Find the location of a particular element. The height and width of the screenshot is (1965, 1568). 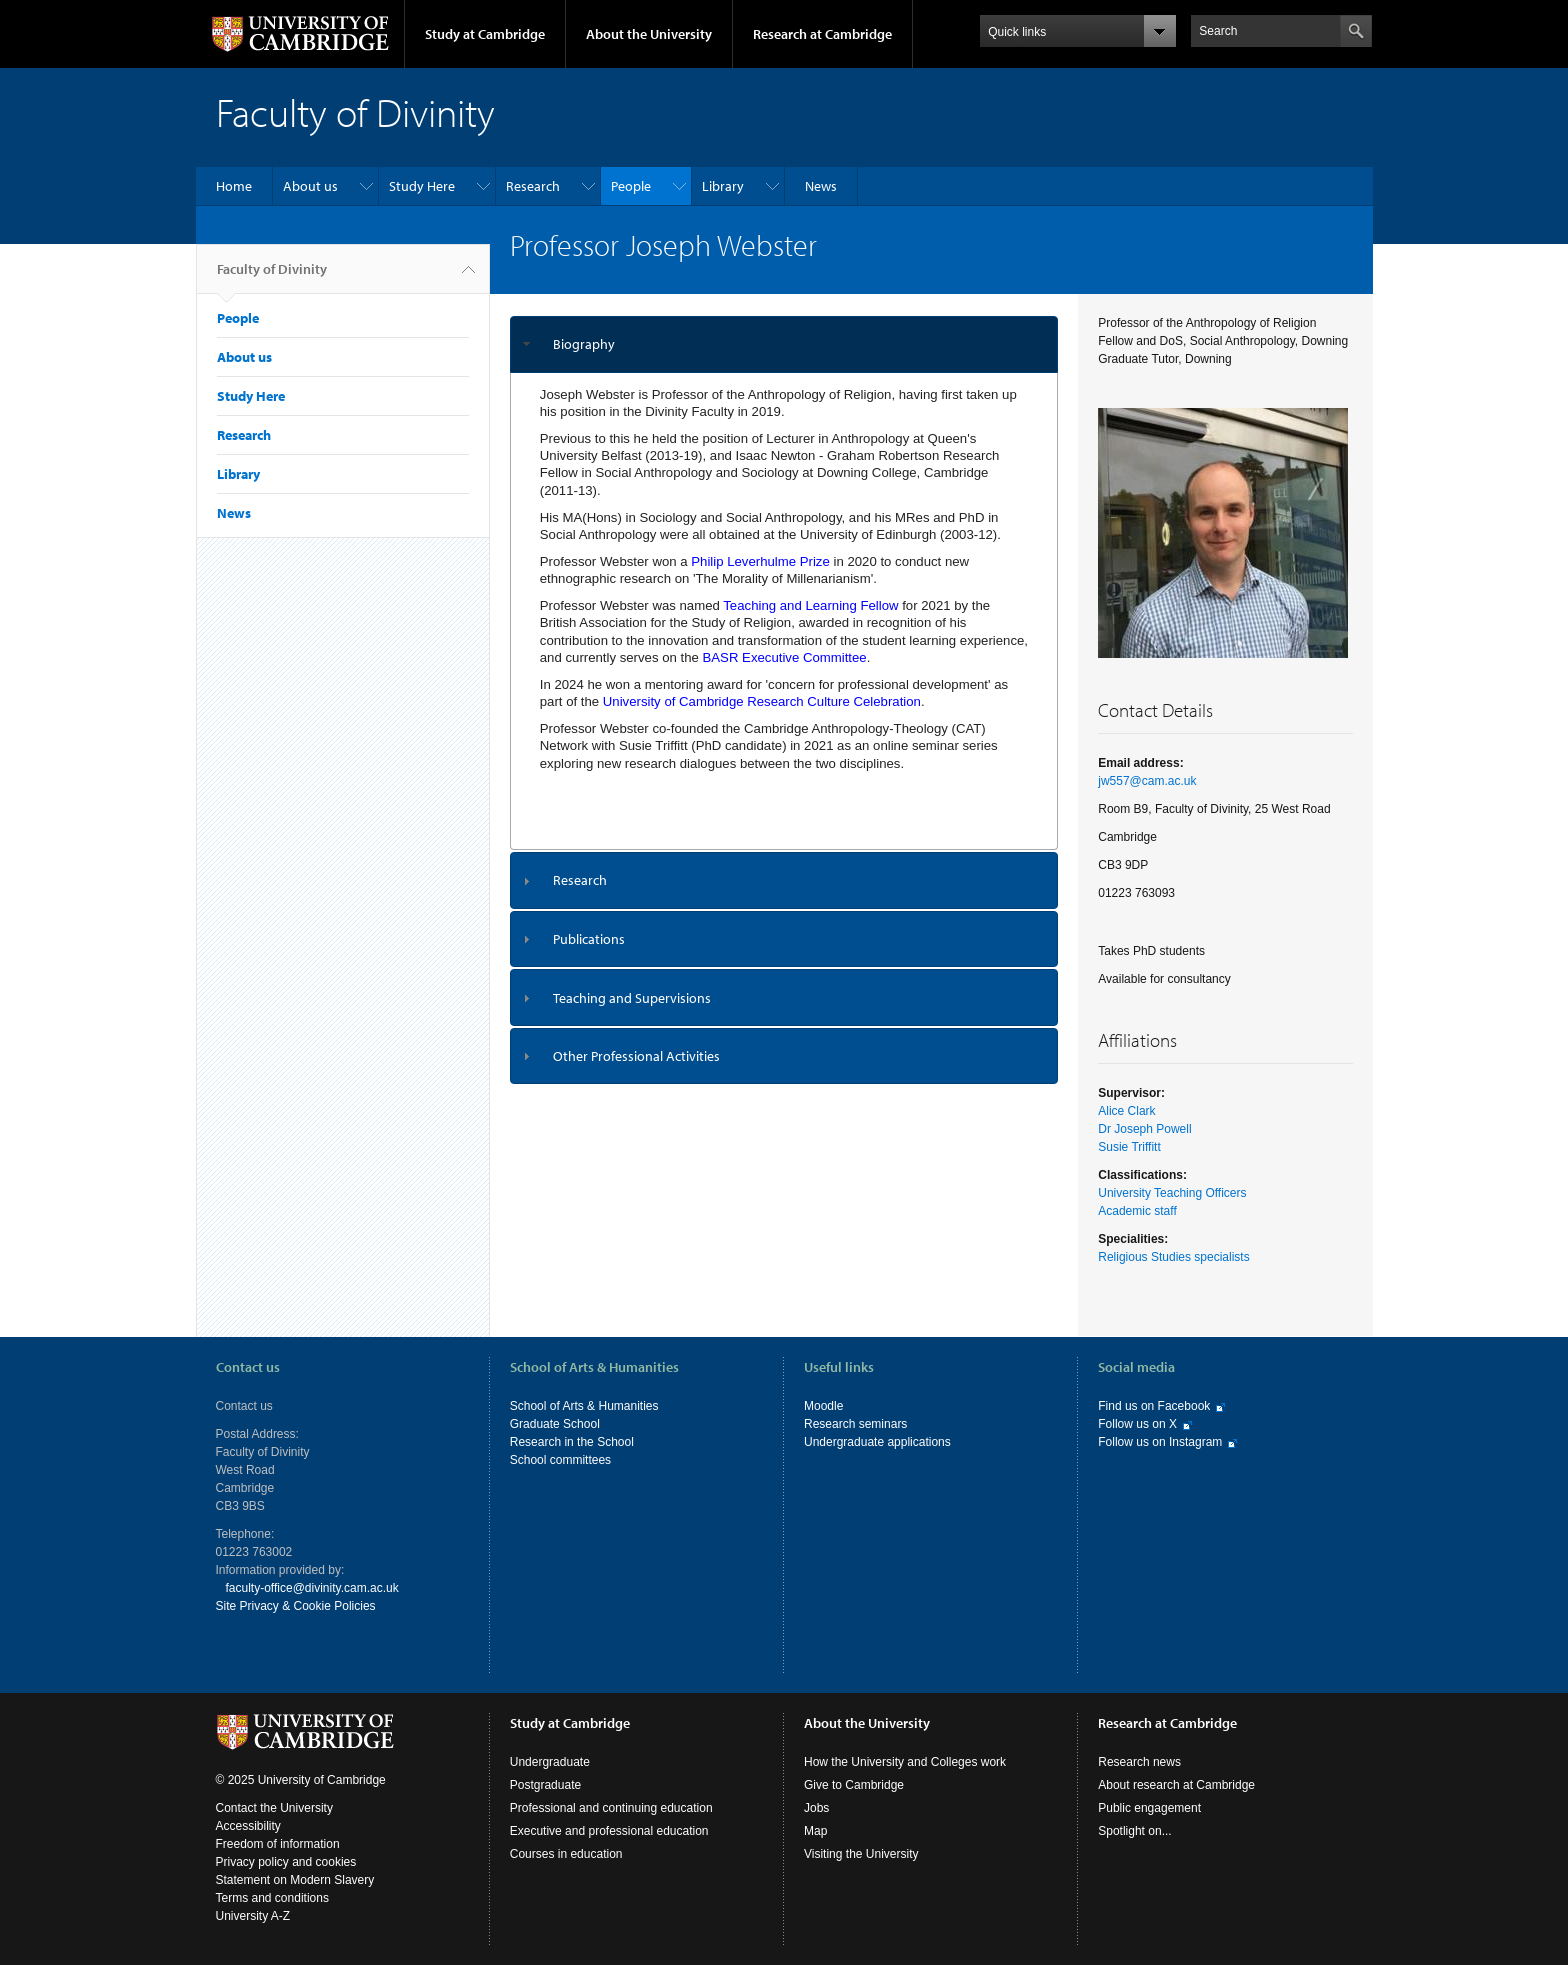

Courses in education is located at coordinates (566, 1854).